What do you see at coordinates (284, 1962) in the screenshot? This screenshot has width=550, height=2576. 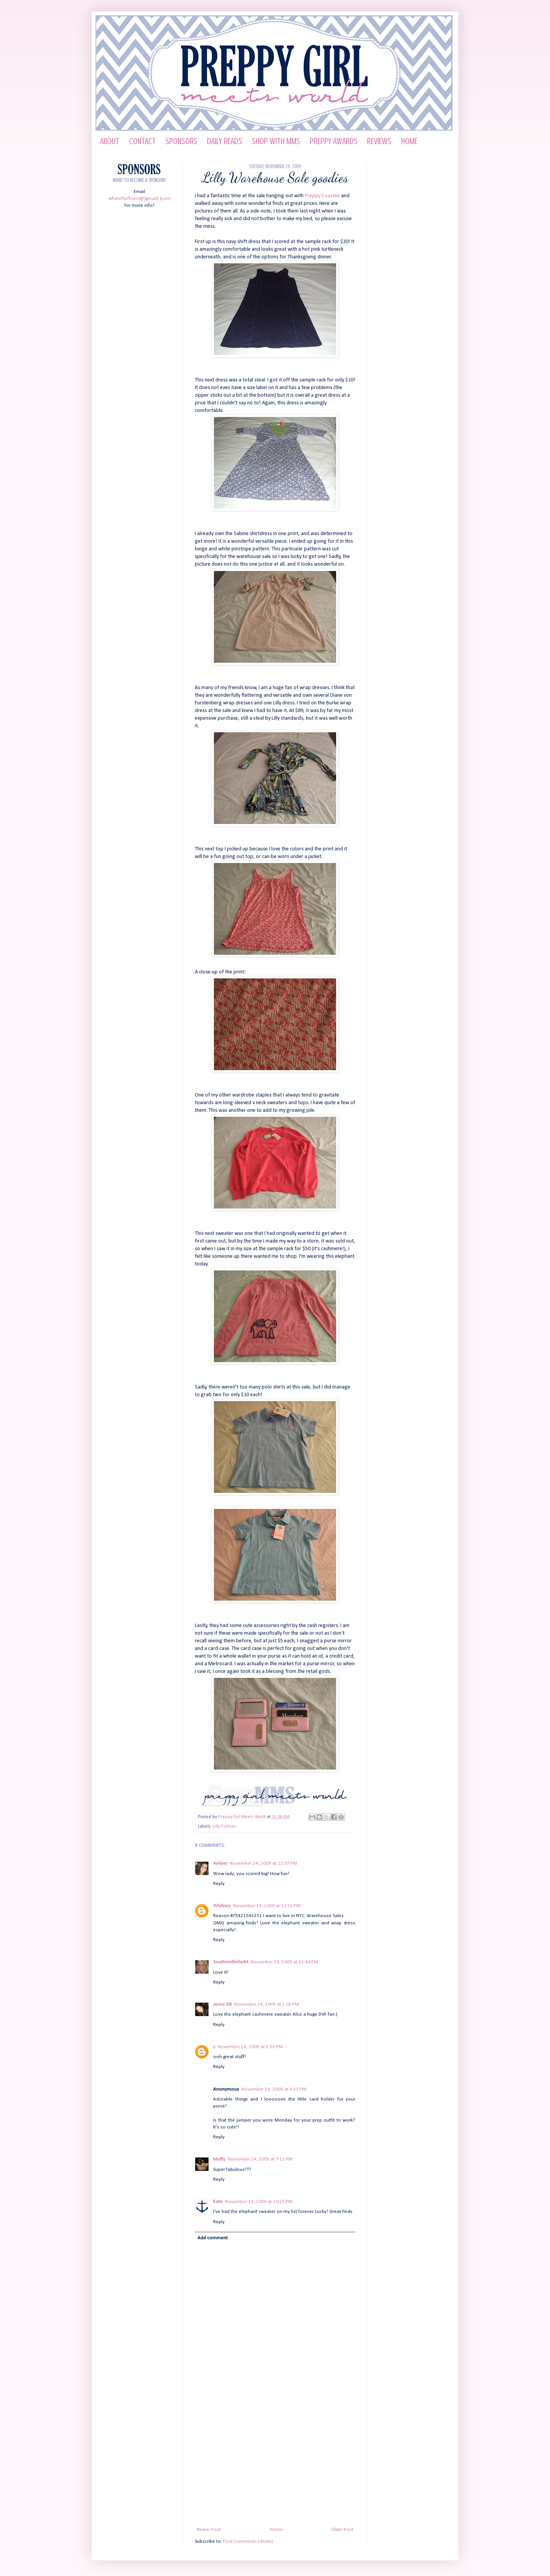 I see `November 24, 2009 at 12:44 PM` at bounding box center [284, 1962].